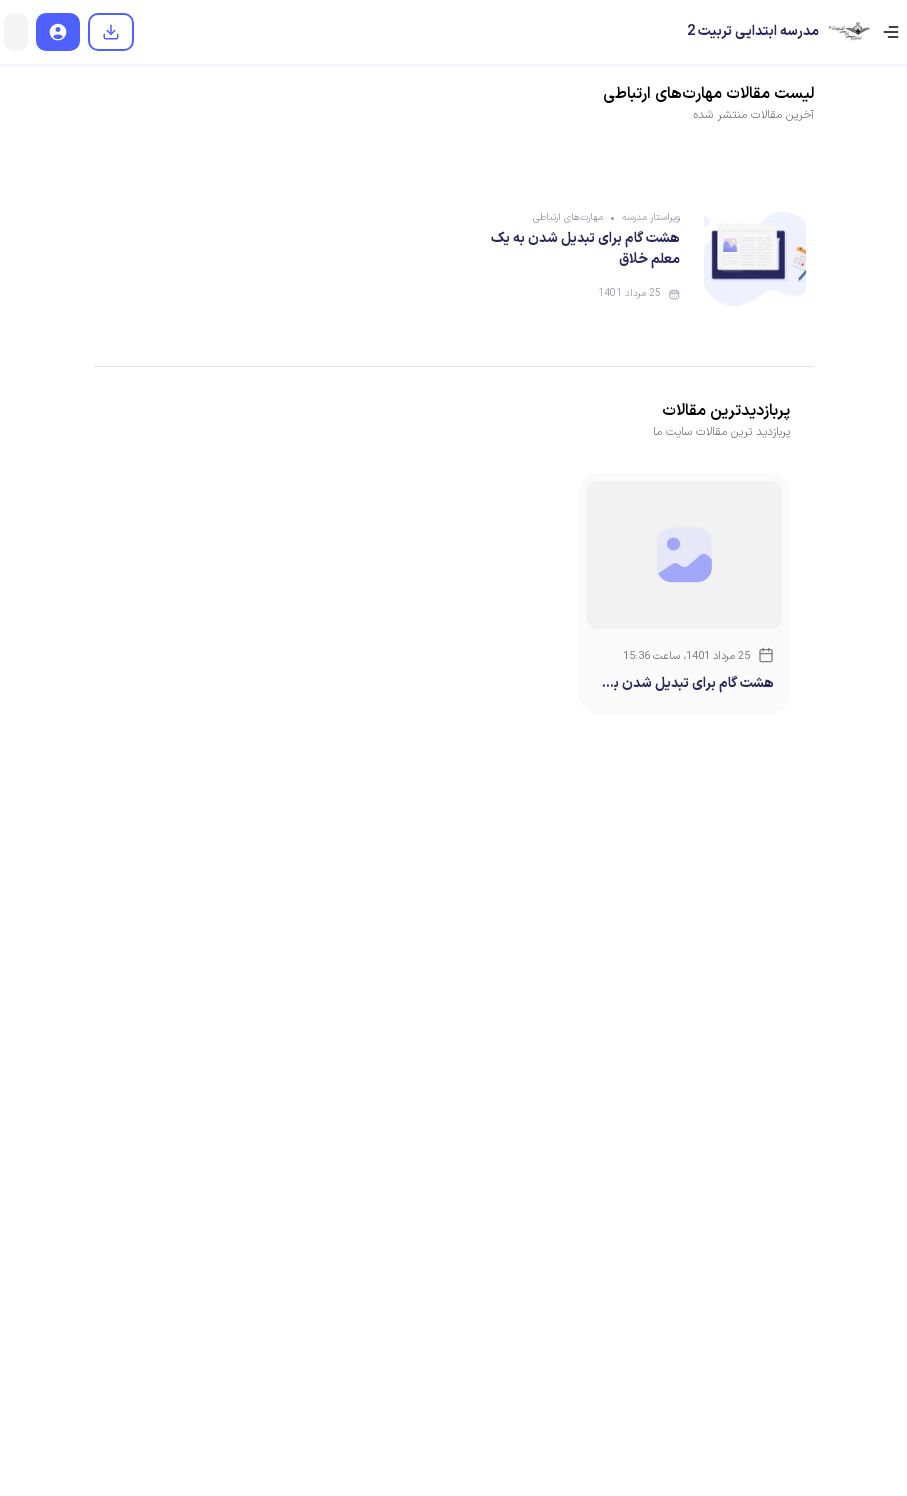 This screenshot has height=1496, width=907. What do you see at coordinates (690, 684) in the screenshot?
I see `هشت گام برای تبدیل شدن به یک معلم خلاق` at bounding box center [690, 684].